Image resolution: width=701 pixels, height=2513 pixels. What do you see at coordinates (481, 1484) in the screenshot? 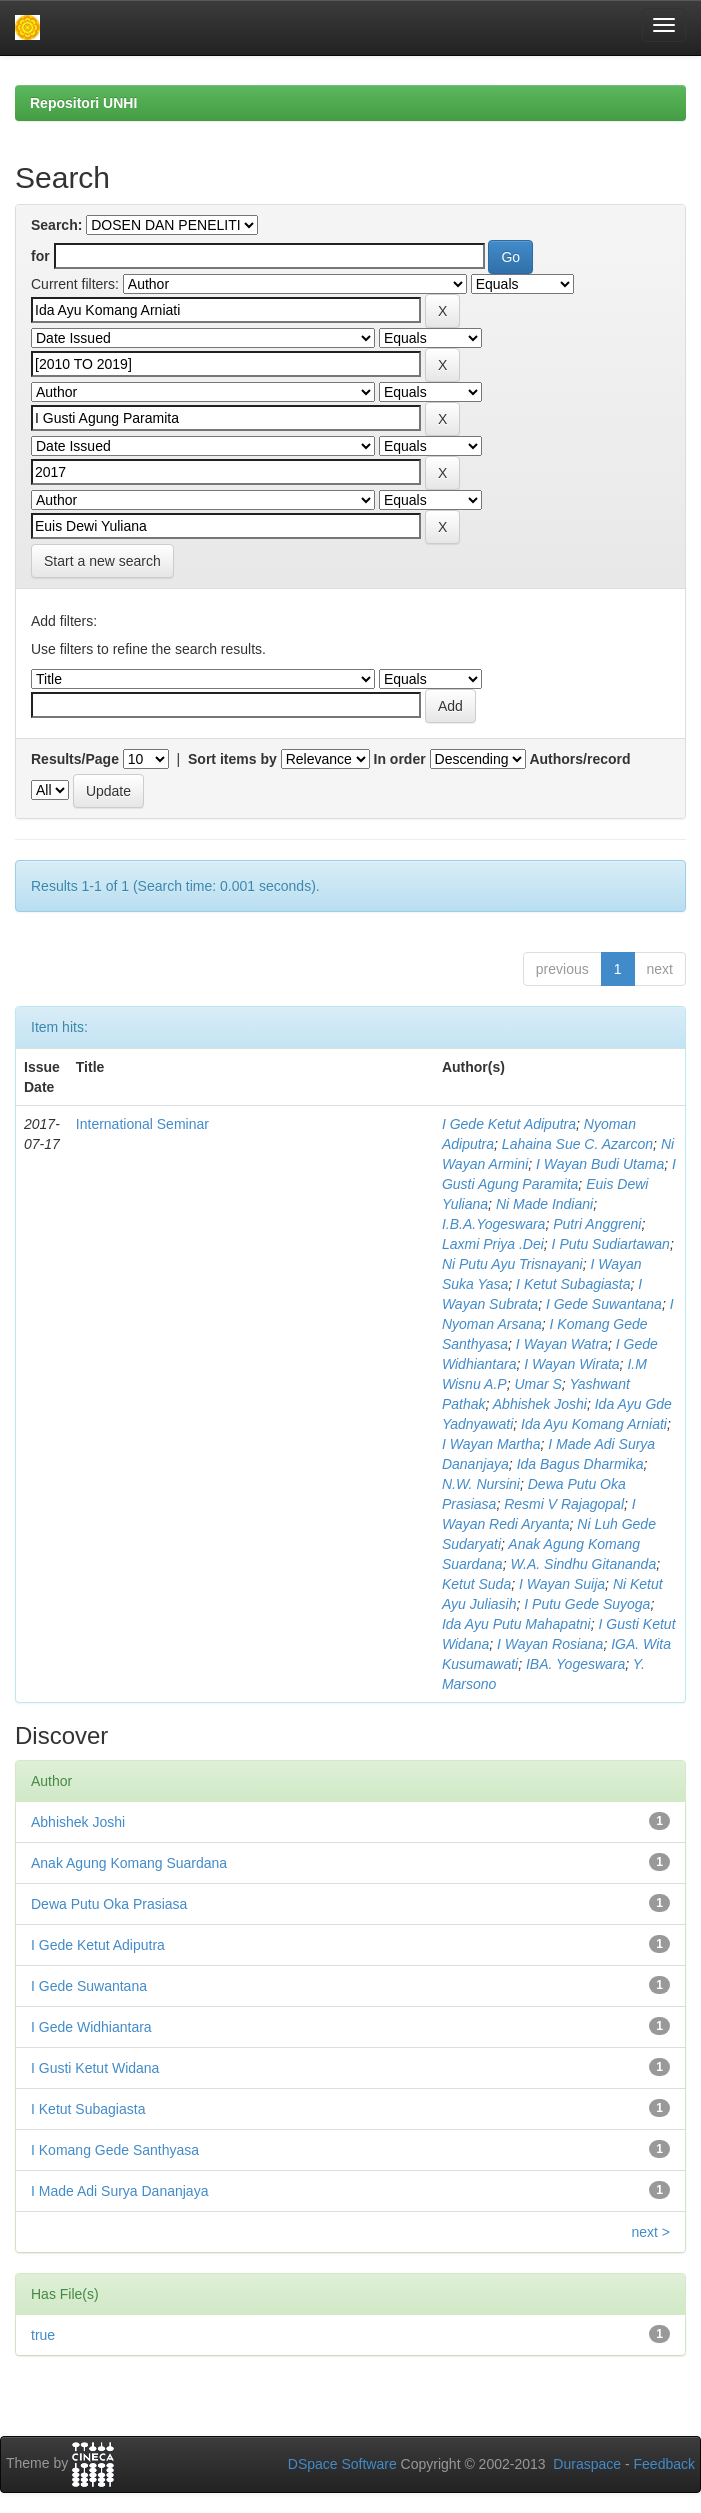
I see `N.W. Nursini` at bounding box center [481, 1484].